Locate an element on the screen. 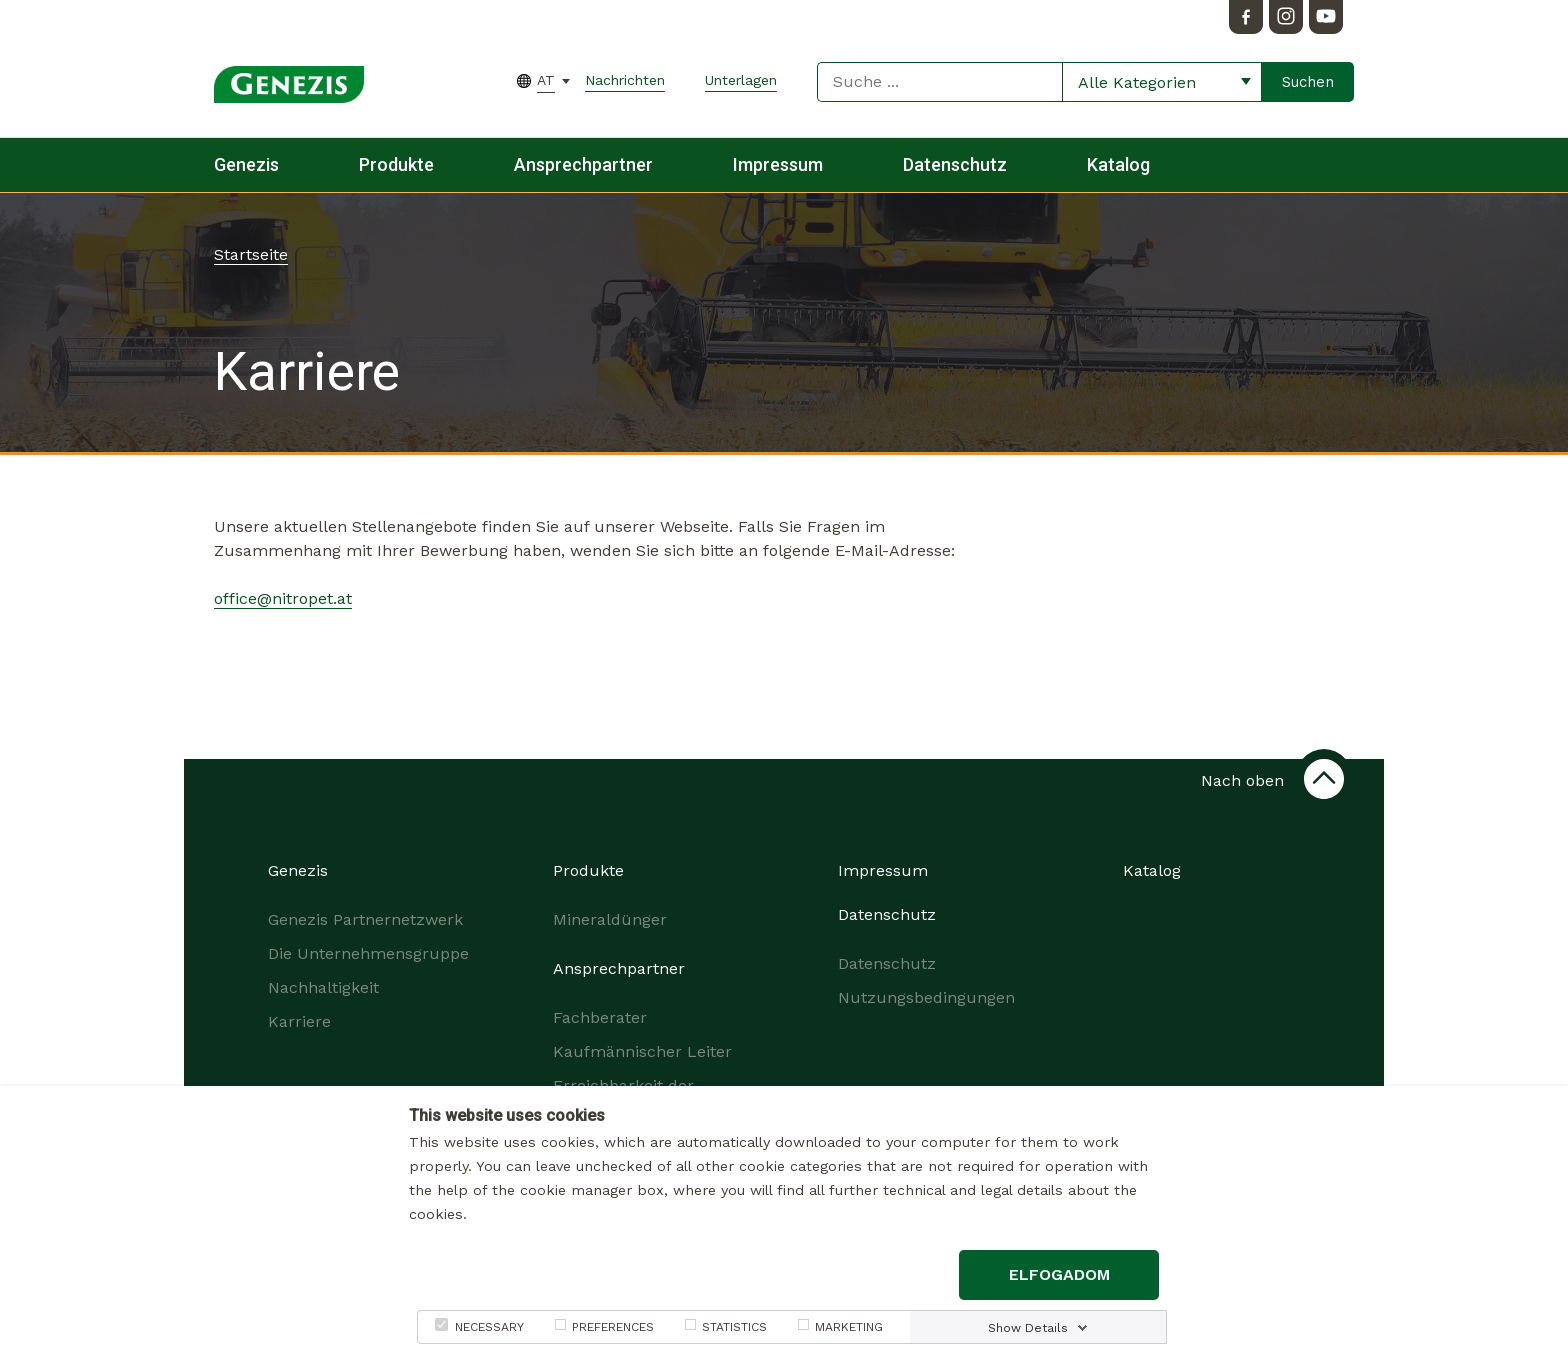 The width and height of the screenshot is (1568, 1364). Datenschutz is located at coordinates (955, 164).